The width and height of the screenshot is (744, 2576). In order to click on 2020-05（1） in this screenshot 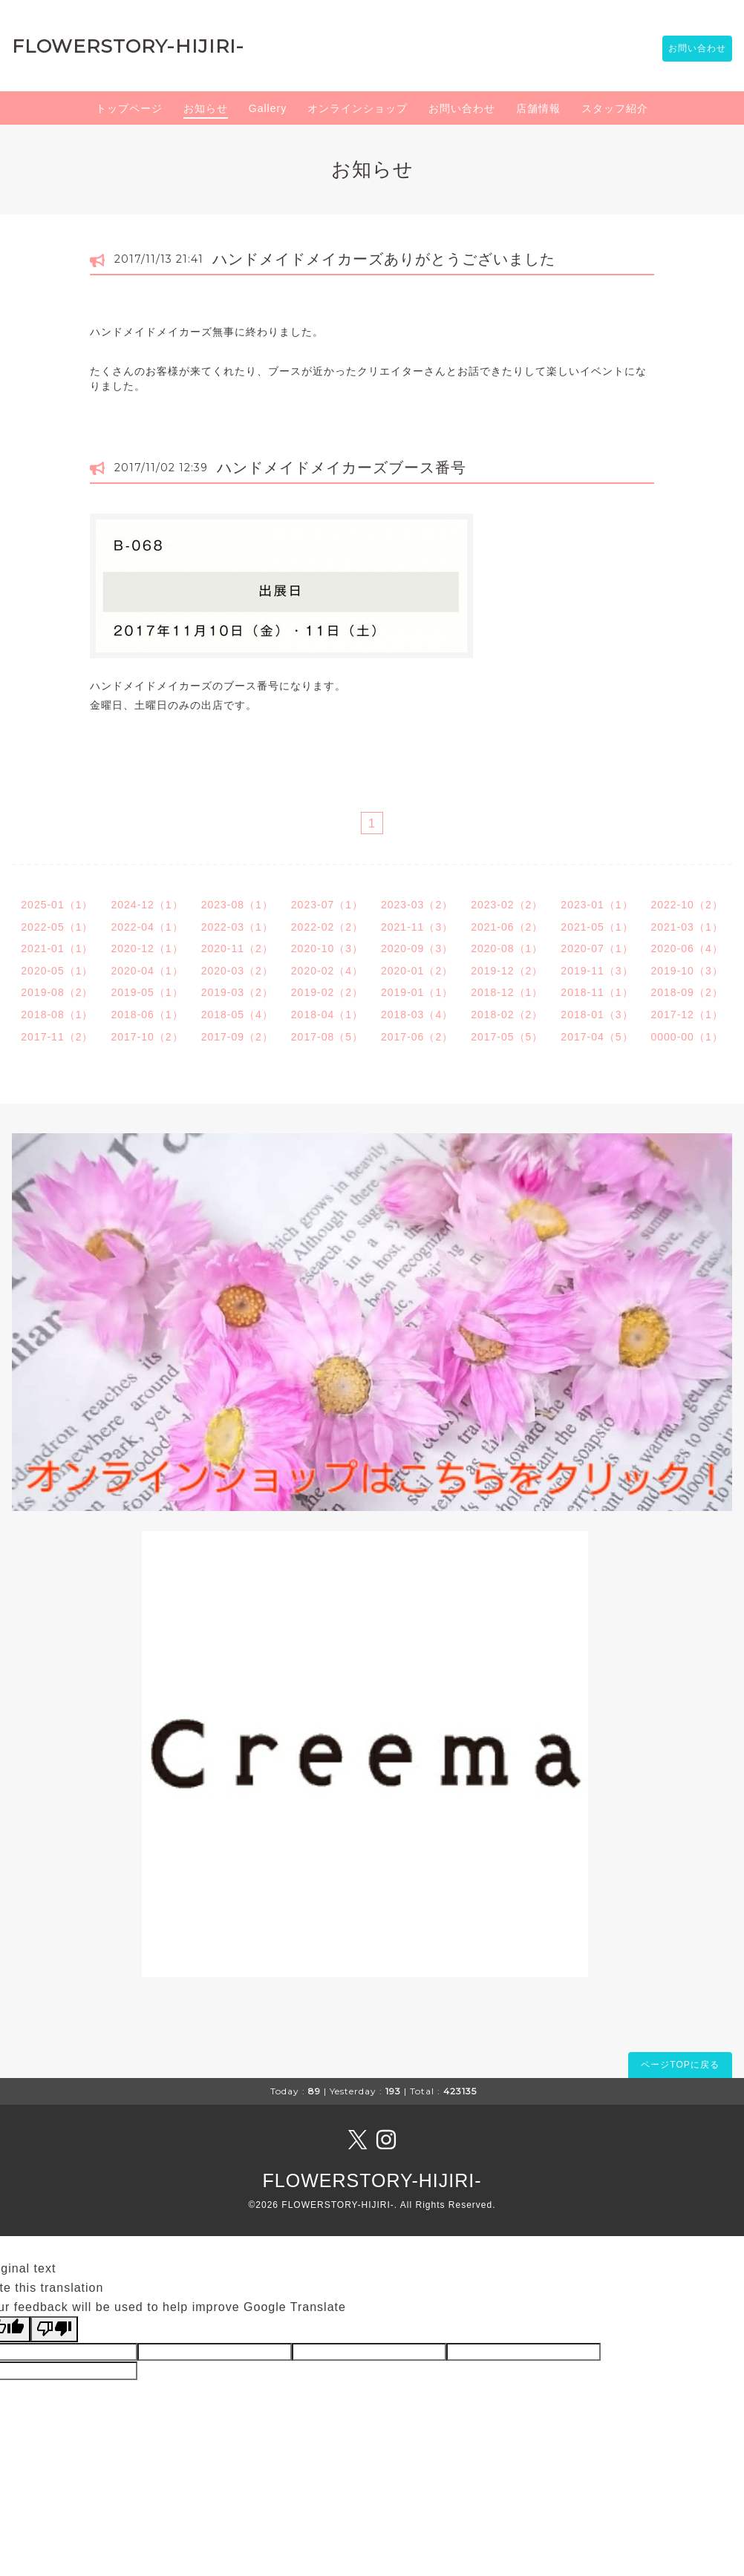, I will do `click(57, 973)`.